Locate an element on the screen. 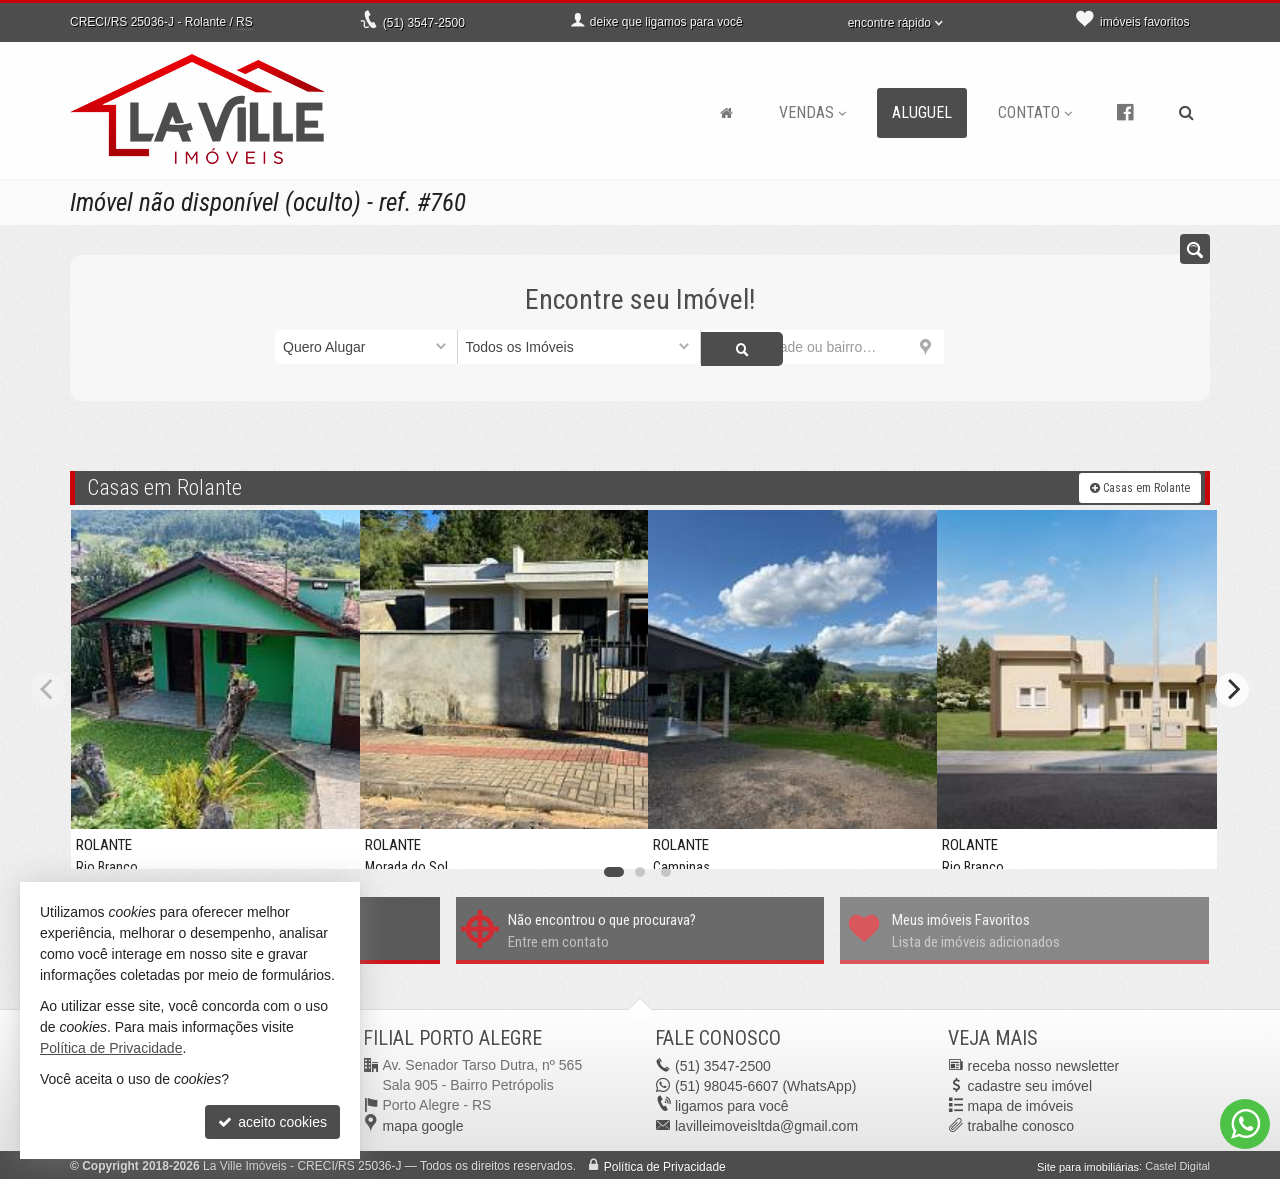  98045-6607 (WhatsApp) [enviar mensagem via WhatsApp] is located at coordinates (765, 1083).